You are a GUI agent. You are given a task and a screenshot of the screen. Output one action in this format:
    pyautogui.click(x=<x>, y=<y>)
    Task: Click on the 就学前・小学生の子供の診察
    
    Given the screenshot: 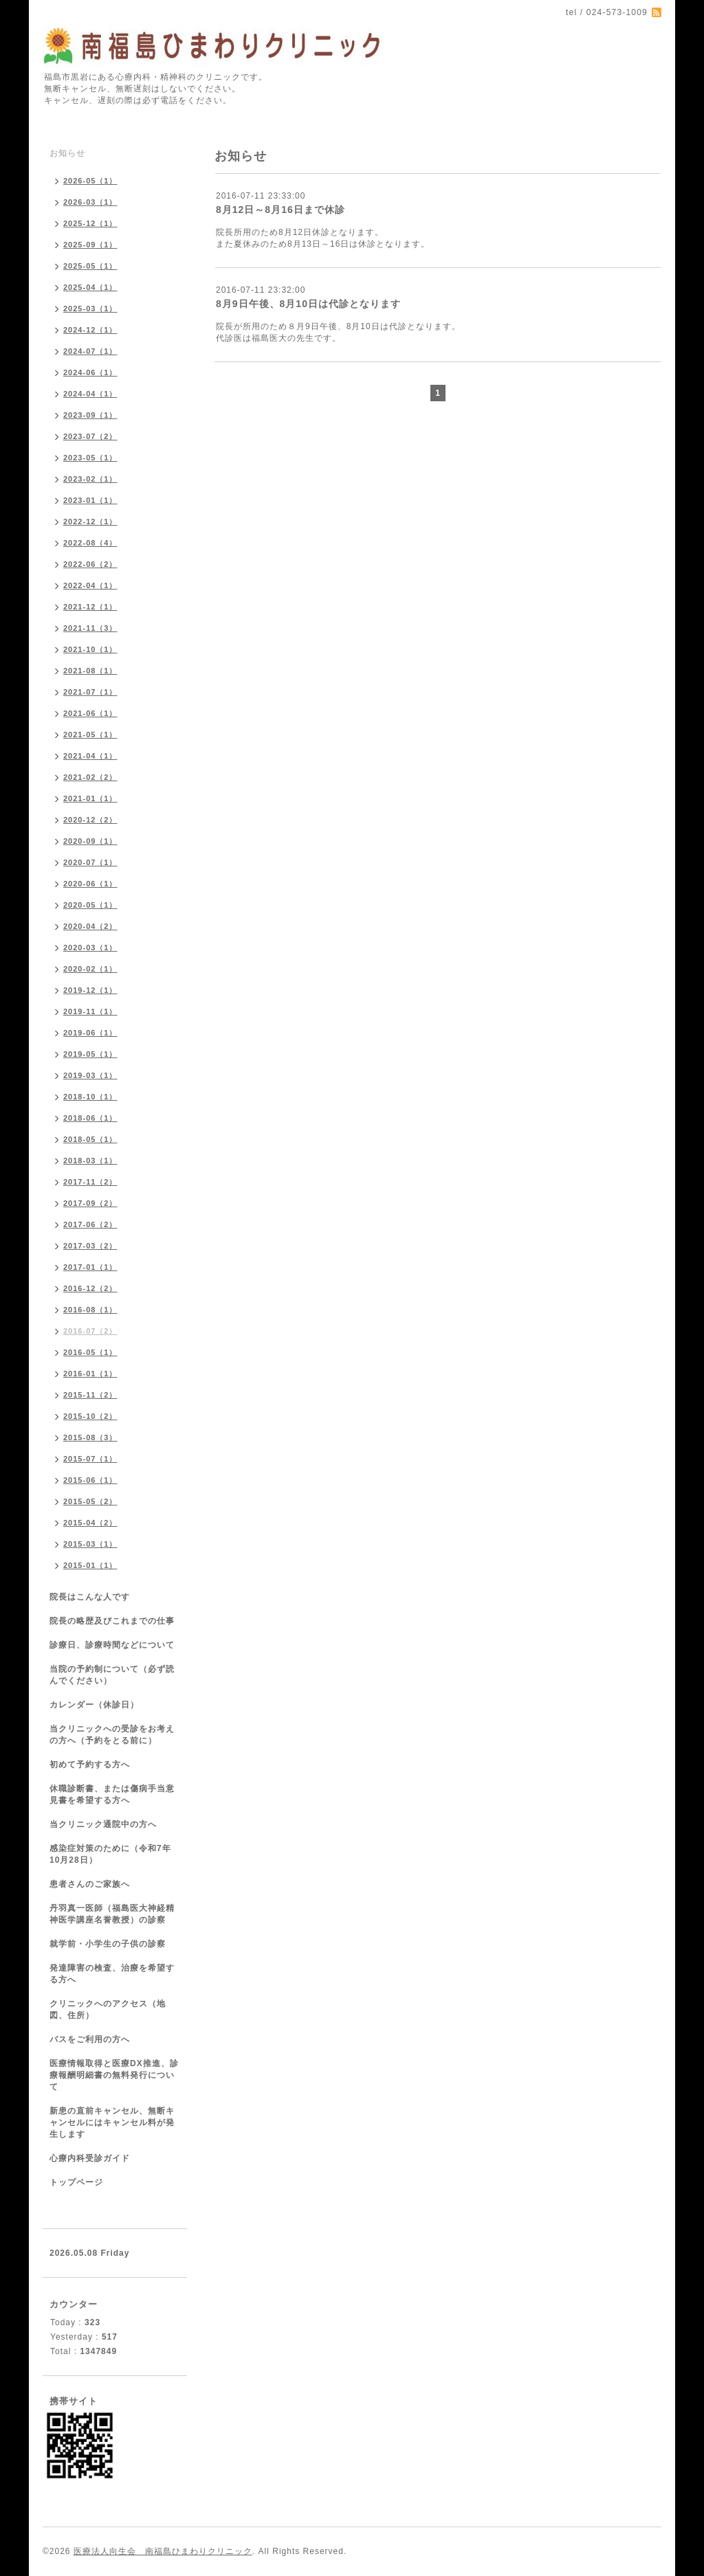 What is the action you would take?
    pyautogui.click(x=108, y=1944)
    